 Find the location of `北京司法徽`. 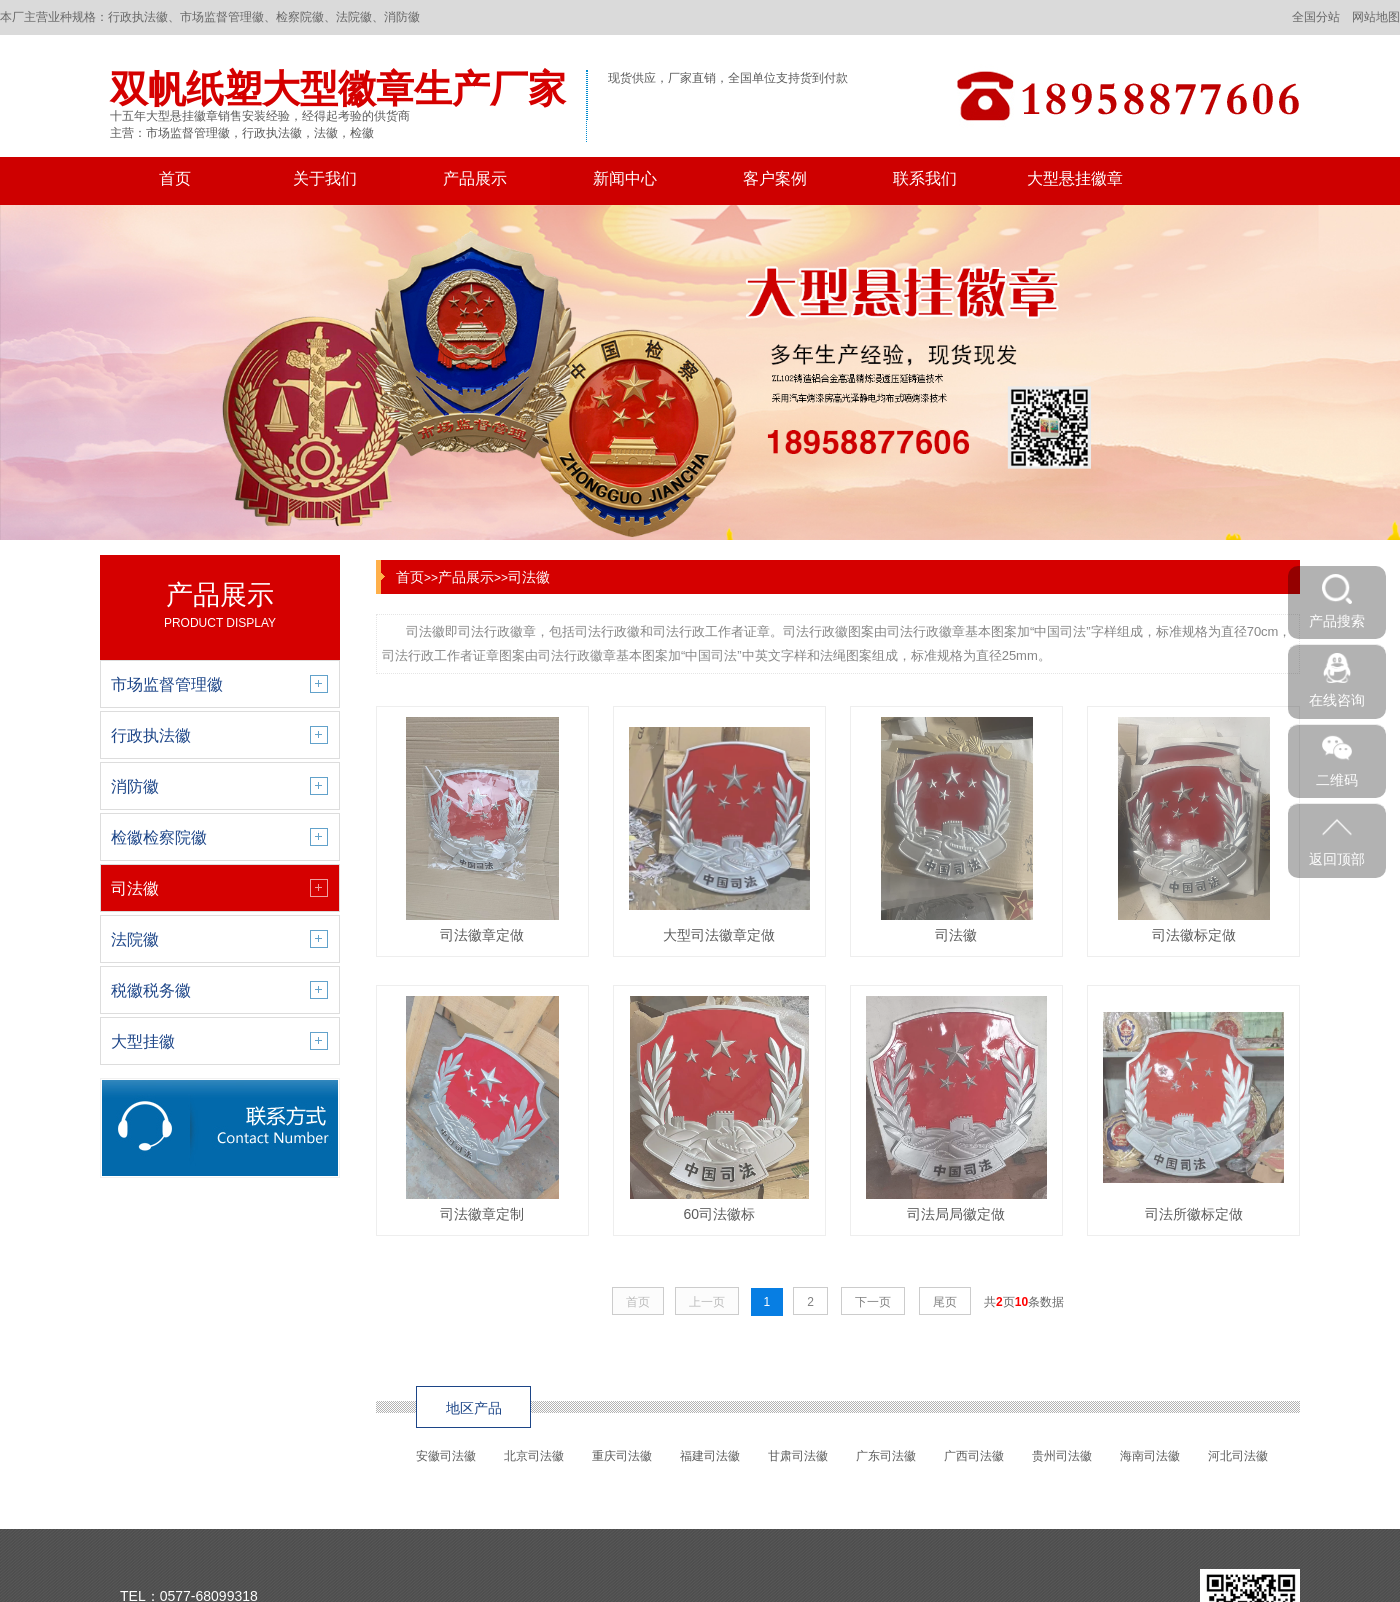

北京司法徽 is located at coordinates (534, 1456).